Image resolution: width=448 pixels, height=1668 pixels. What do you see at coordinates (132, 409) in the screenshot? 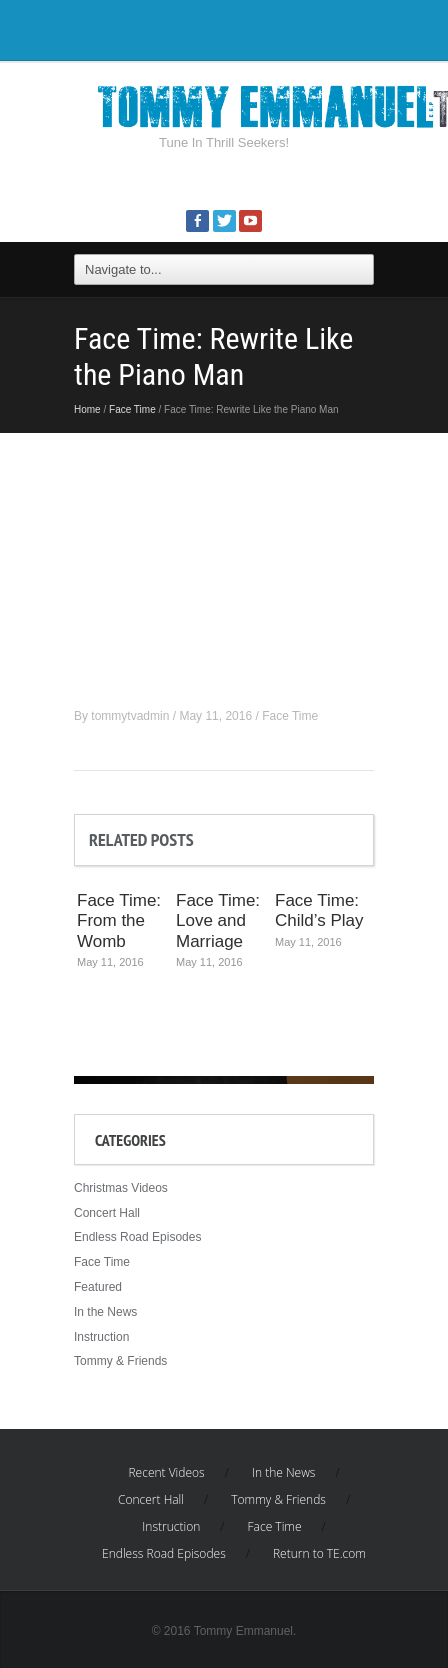
I see `Face Time` at bounding box center [132, 409].